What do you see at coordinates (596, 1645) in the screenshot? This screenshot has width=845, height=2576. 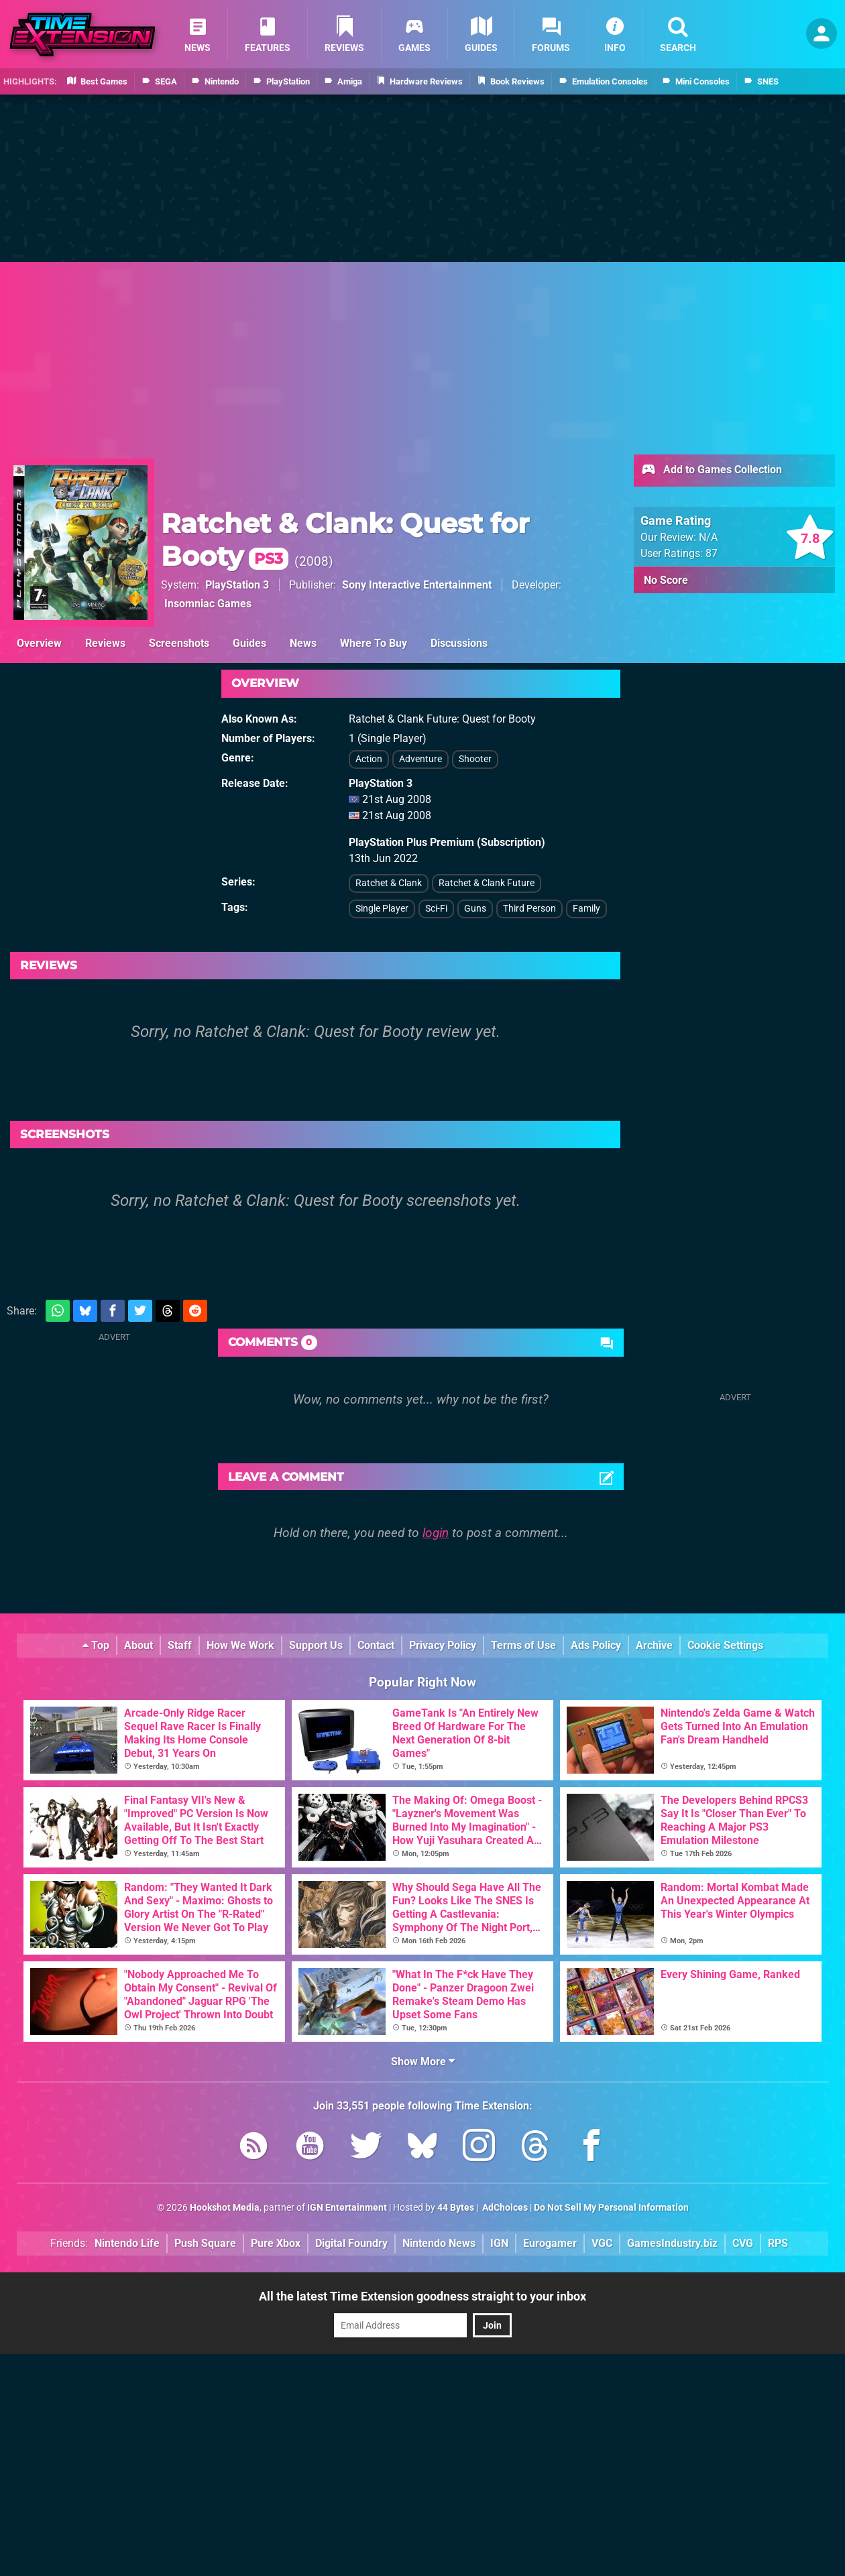 I see `Ads Policy` at bounding box center [596, 1645].